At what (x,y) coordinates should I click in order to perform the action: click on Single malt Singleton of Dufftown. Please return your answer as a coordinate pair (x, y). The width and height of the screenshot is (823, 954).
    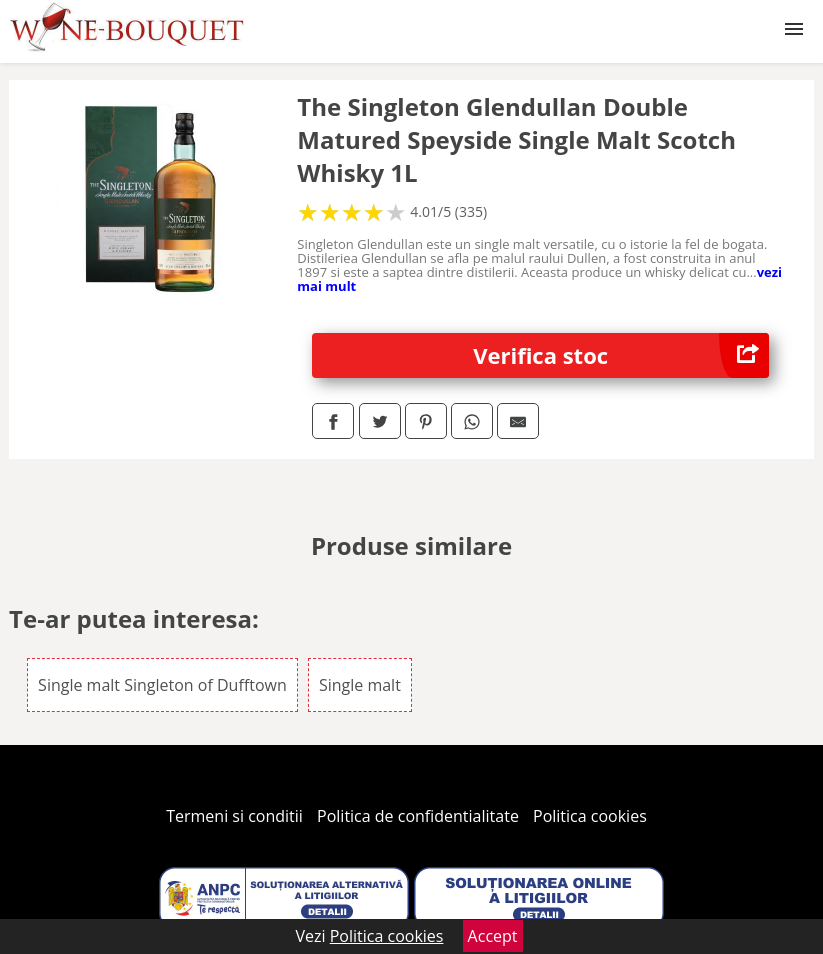
    Looking at the image, I should click on (162, 685).